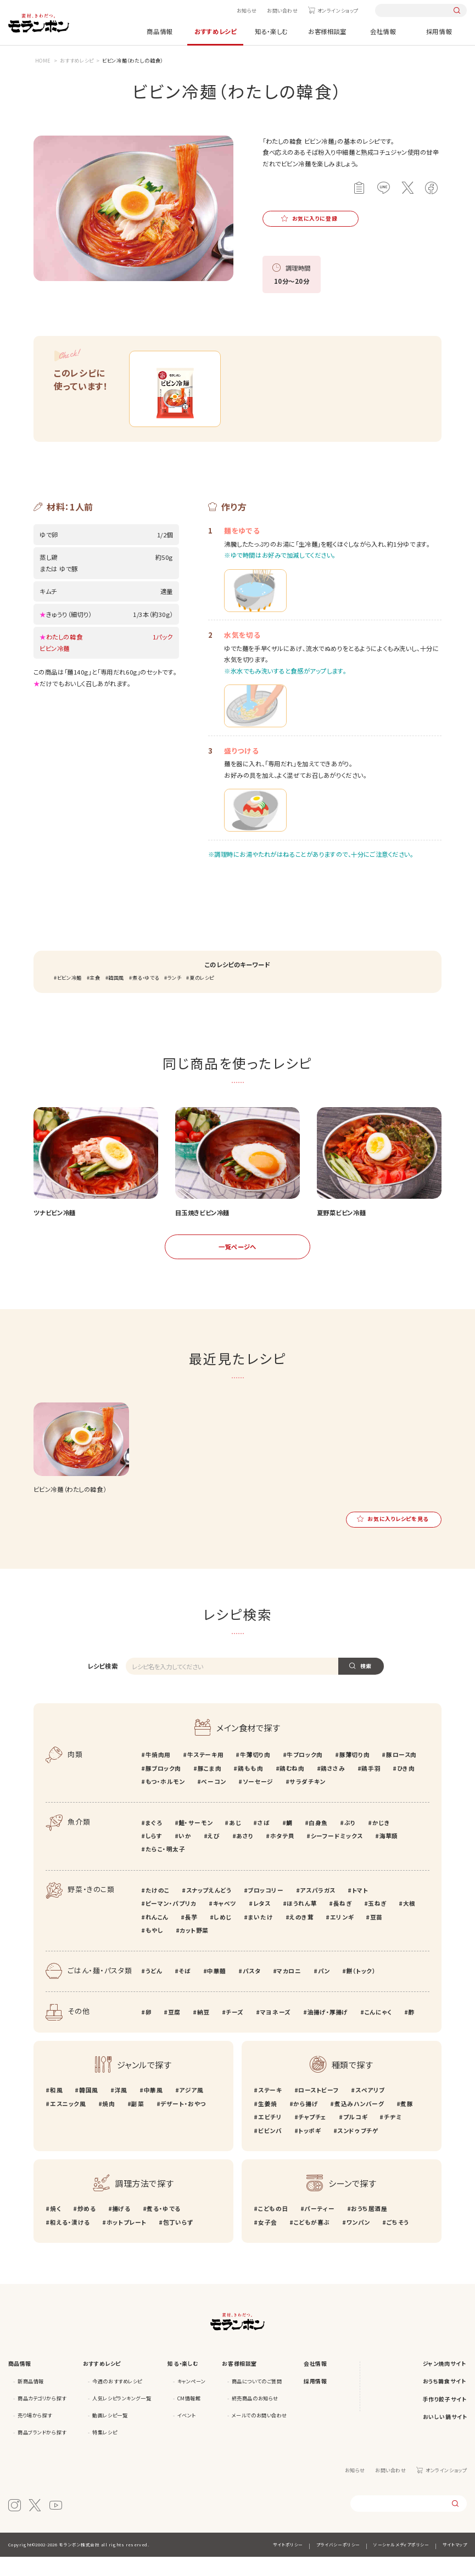 The width and height of the screenshot is (475, 2576). I want to click on ごちそう, so click(398, 2241).